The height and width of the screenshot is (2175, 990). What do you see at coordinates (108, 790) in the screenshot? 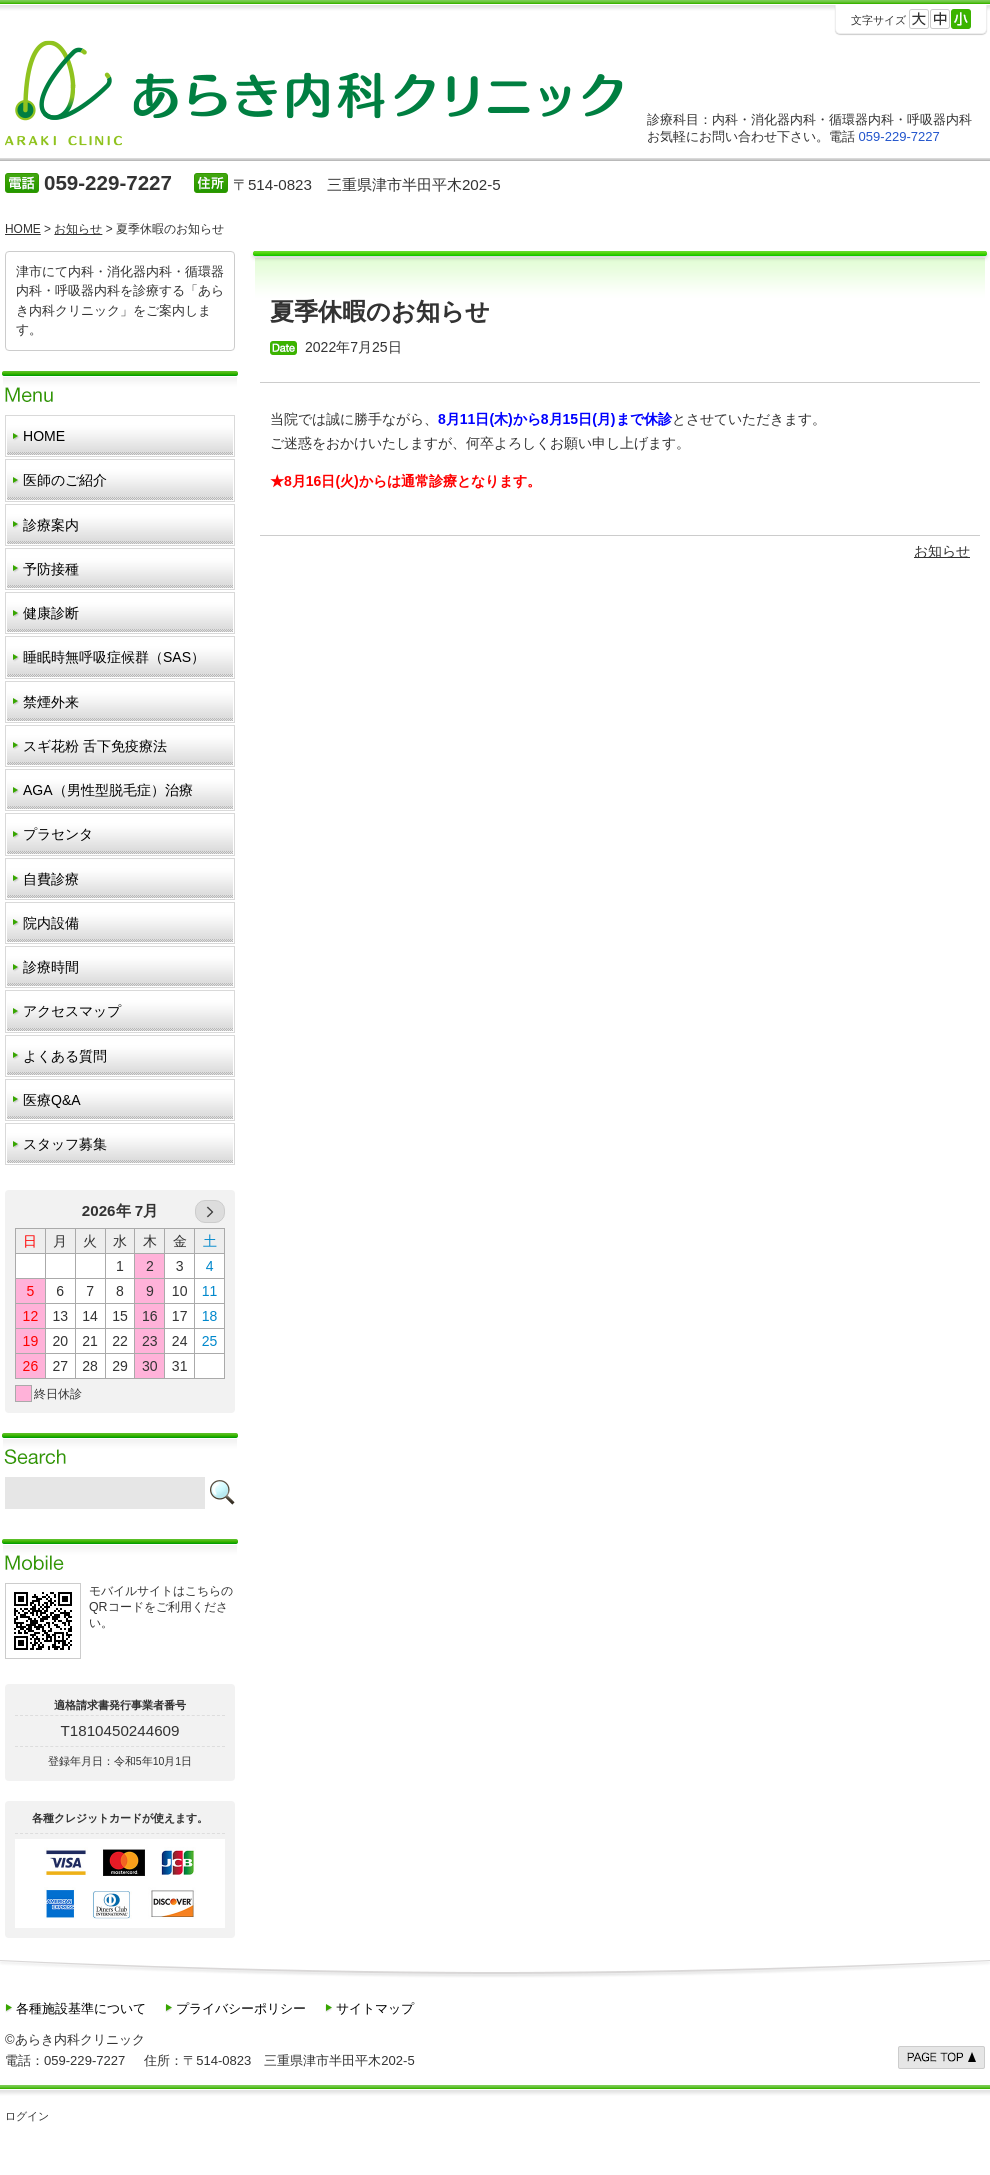
I see `AGA（男性型脱毛症）治療` at bounding box center [108, 790].